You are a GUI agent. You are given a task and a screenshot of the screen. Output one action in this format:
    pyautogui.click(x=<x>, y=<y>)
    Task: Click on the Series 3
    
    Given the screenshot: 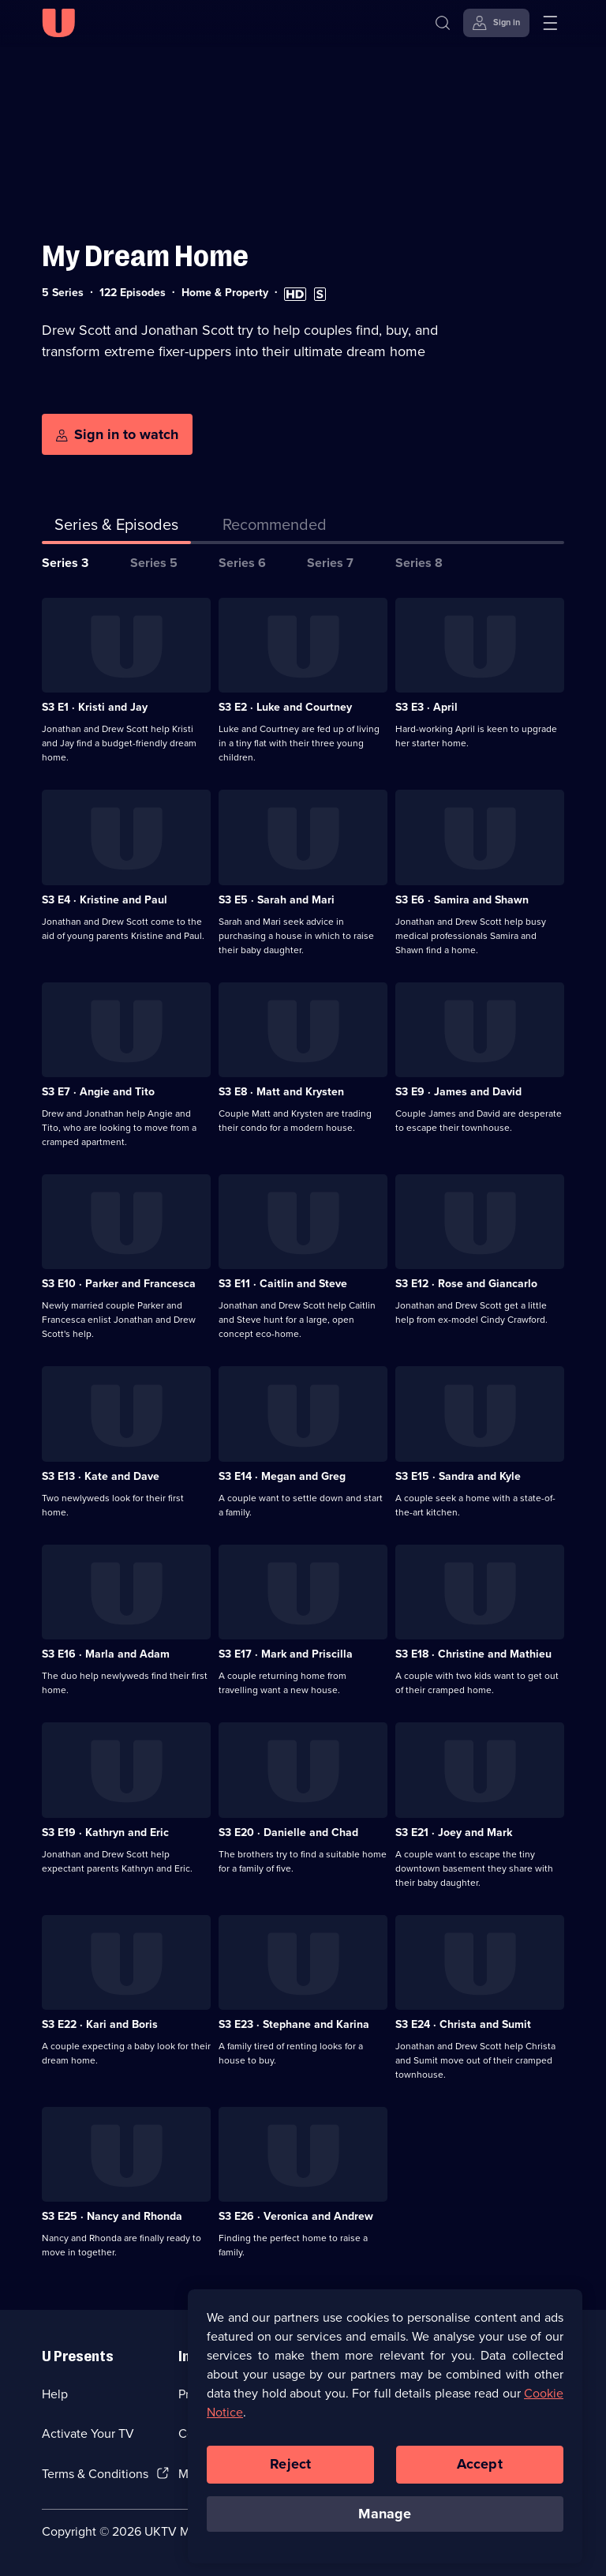 What is the action you would take?
    pyautogui.click(x=65, y=563)
    